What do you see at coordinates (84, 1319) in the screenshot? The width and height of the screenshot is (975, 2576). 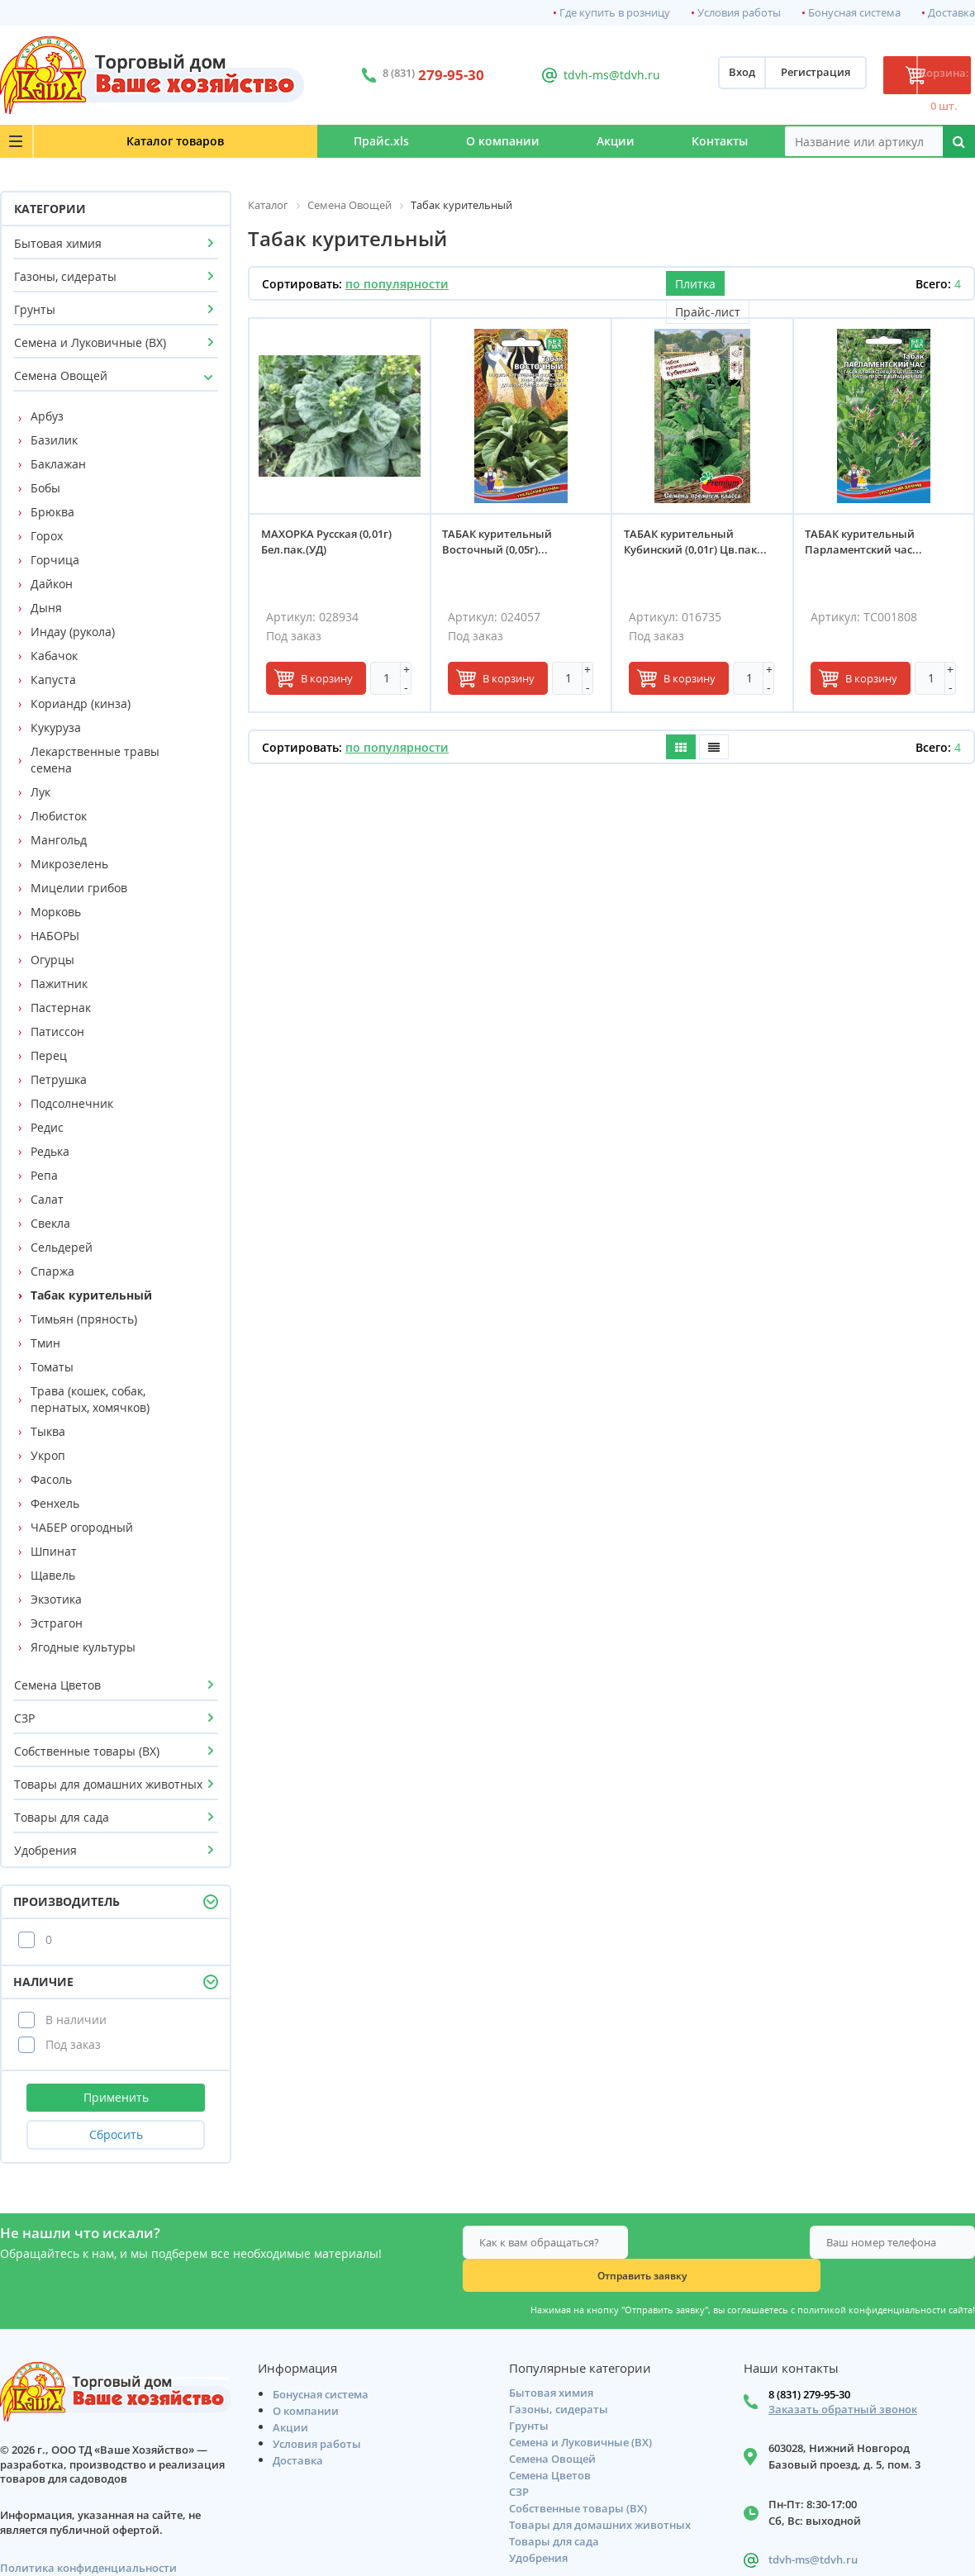 I see `Тимьян (пряность)` at bounding box center [84, 1319].